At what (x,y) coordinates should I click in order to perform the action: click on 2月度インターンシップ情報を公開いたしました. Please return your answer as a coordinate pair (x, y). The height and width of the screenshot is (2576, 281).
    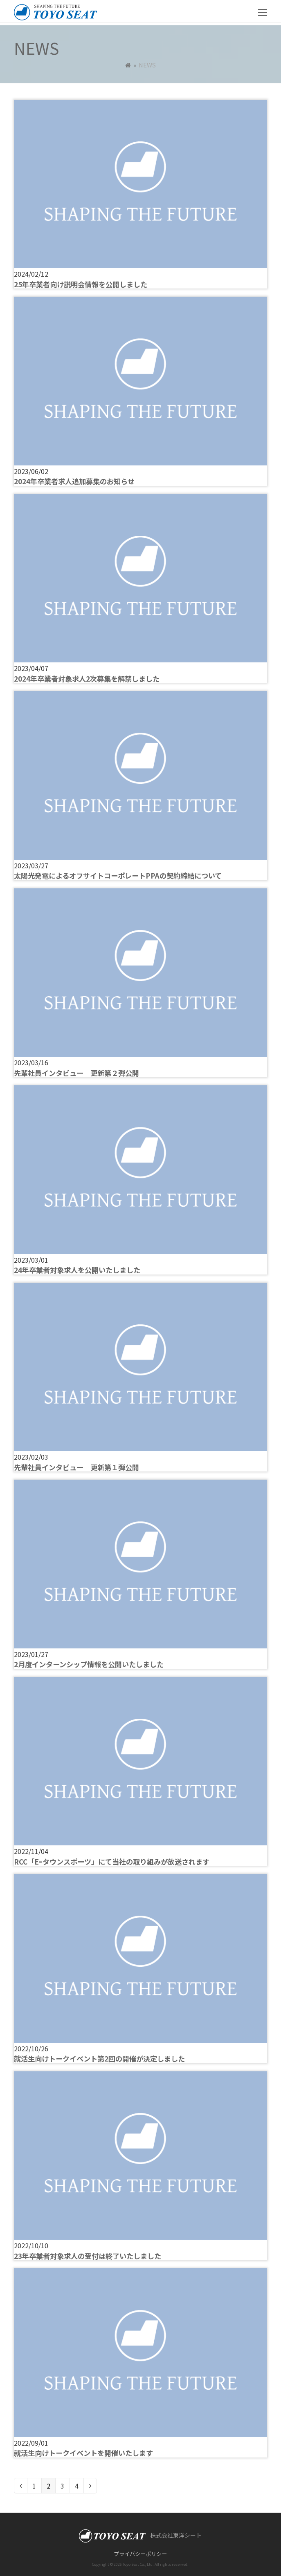
    Looking at the image, I should click on (89, 1664).